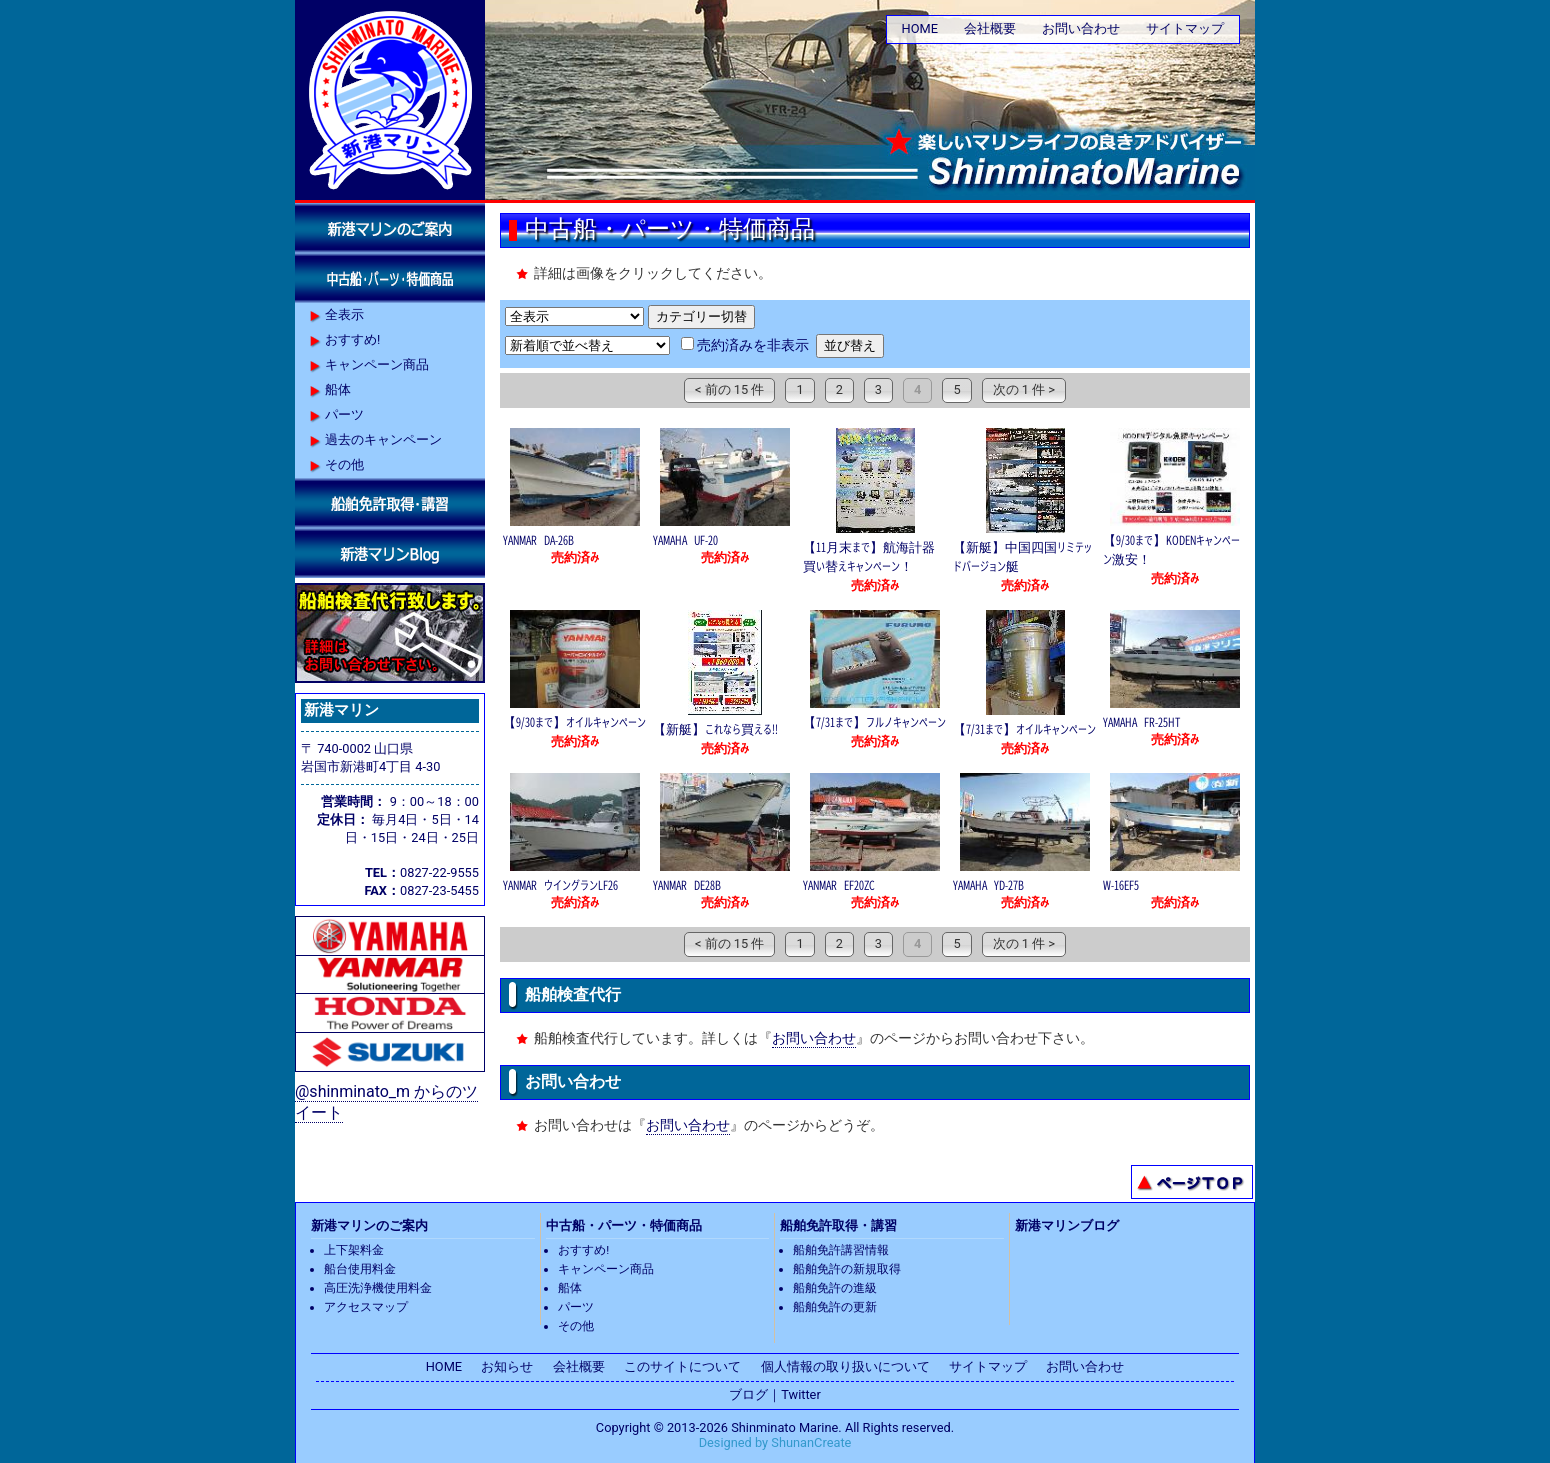 The image size is (1550, 1463). What do you see at coordinates (990, 28) in the screenshot?
I see `会社概要` at bounding box center [990, 28].